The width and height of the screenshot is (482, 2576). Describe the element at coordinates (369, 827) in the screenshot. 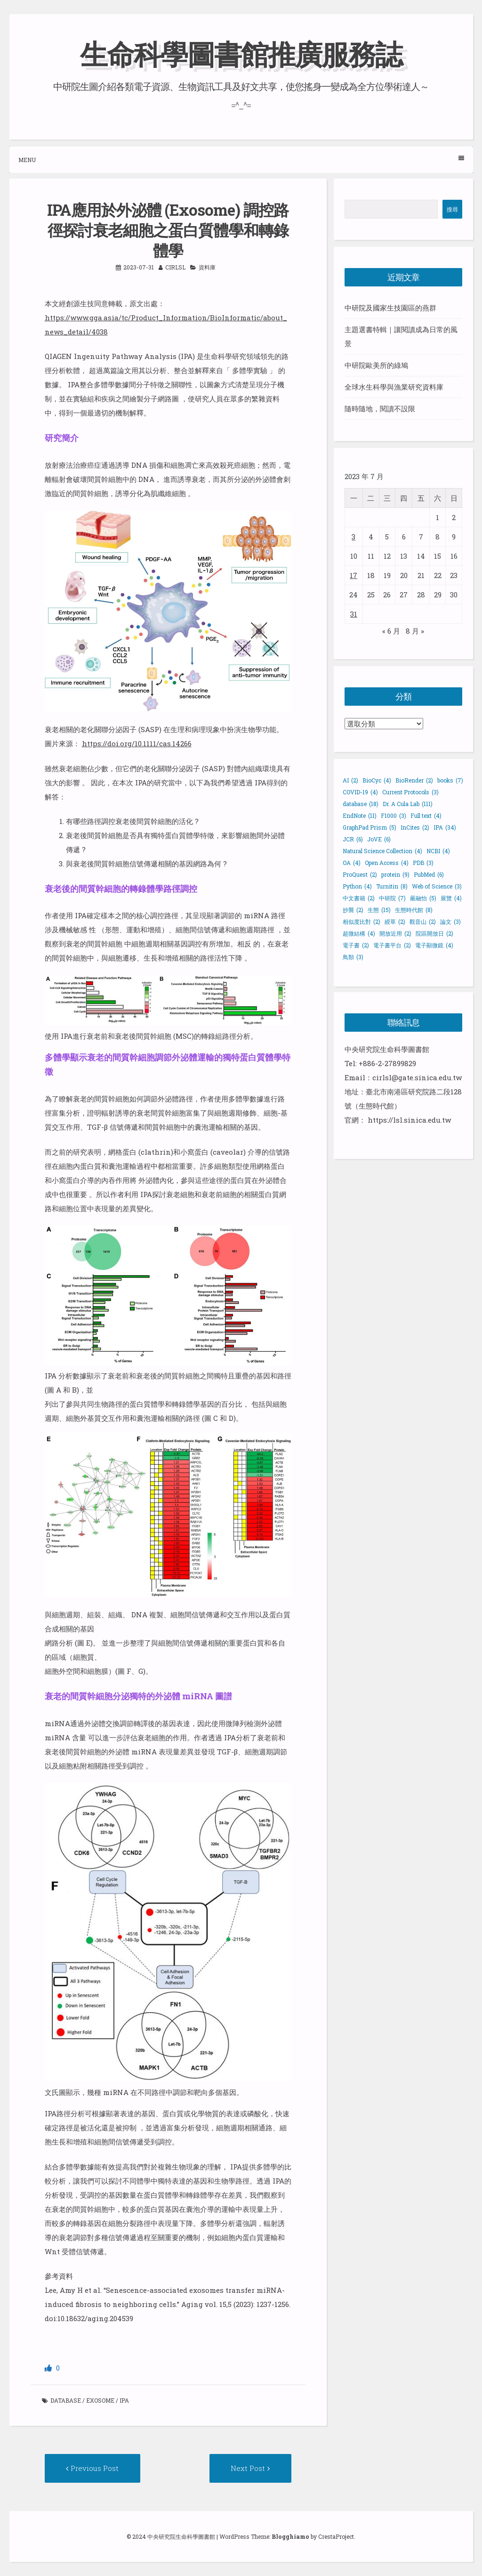

I see `GraphPad Prism [GraphPad Prism (5 個項目)]` at that location.